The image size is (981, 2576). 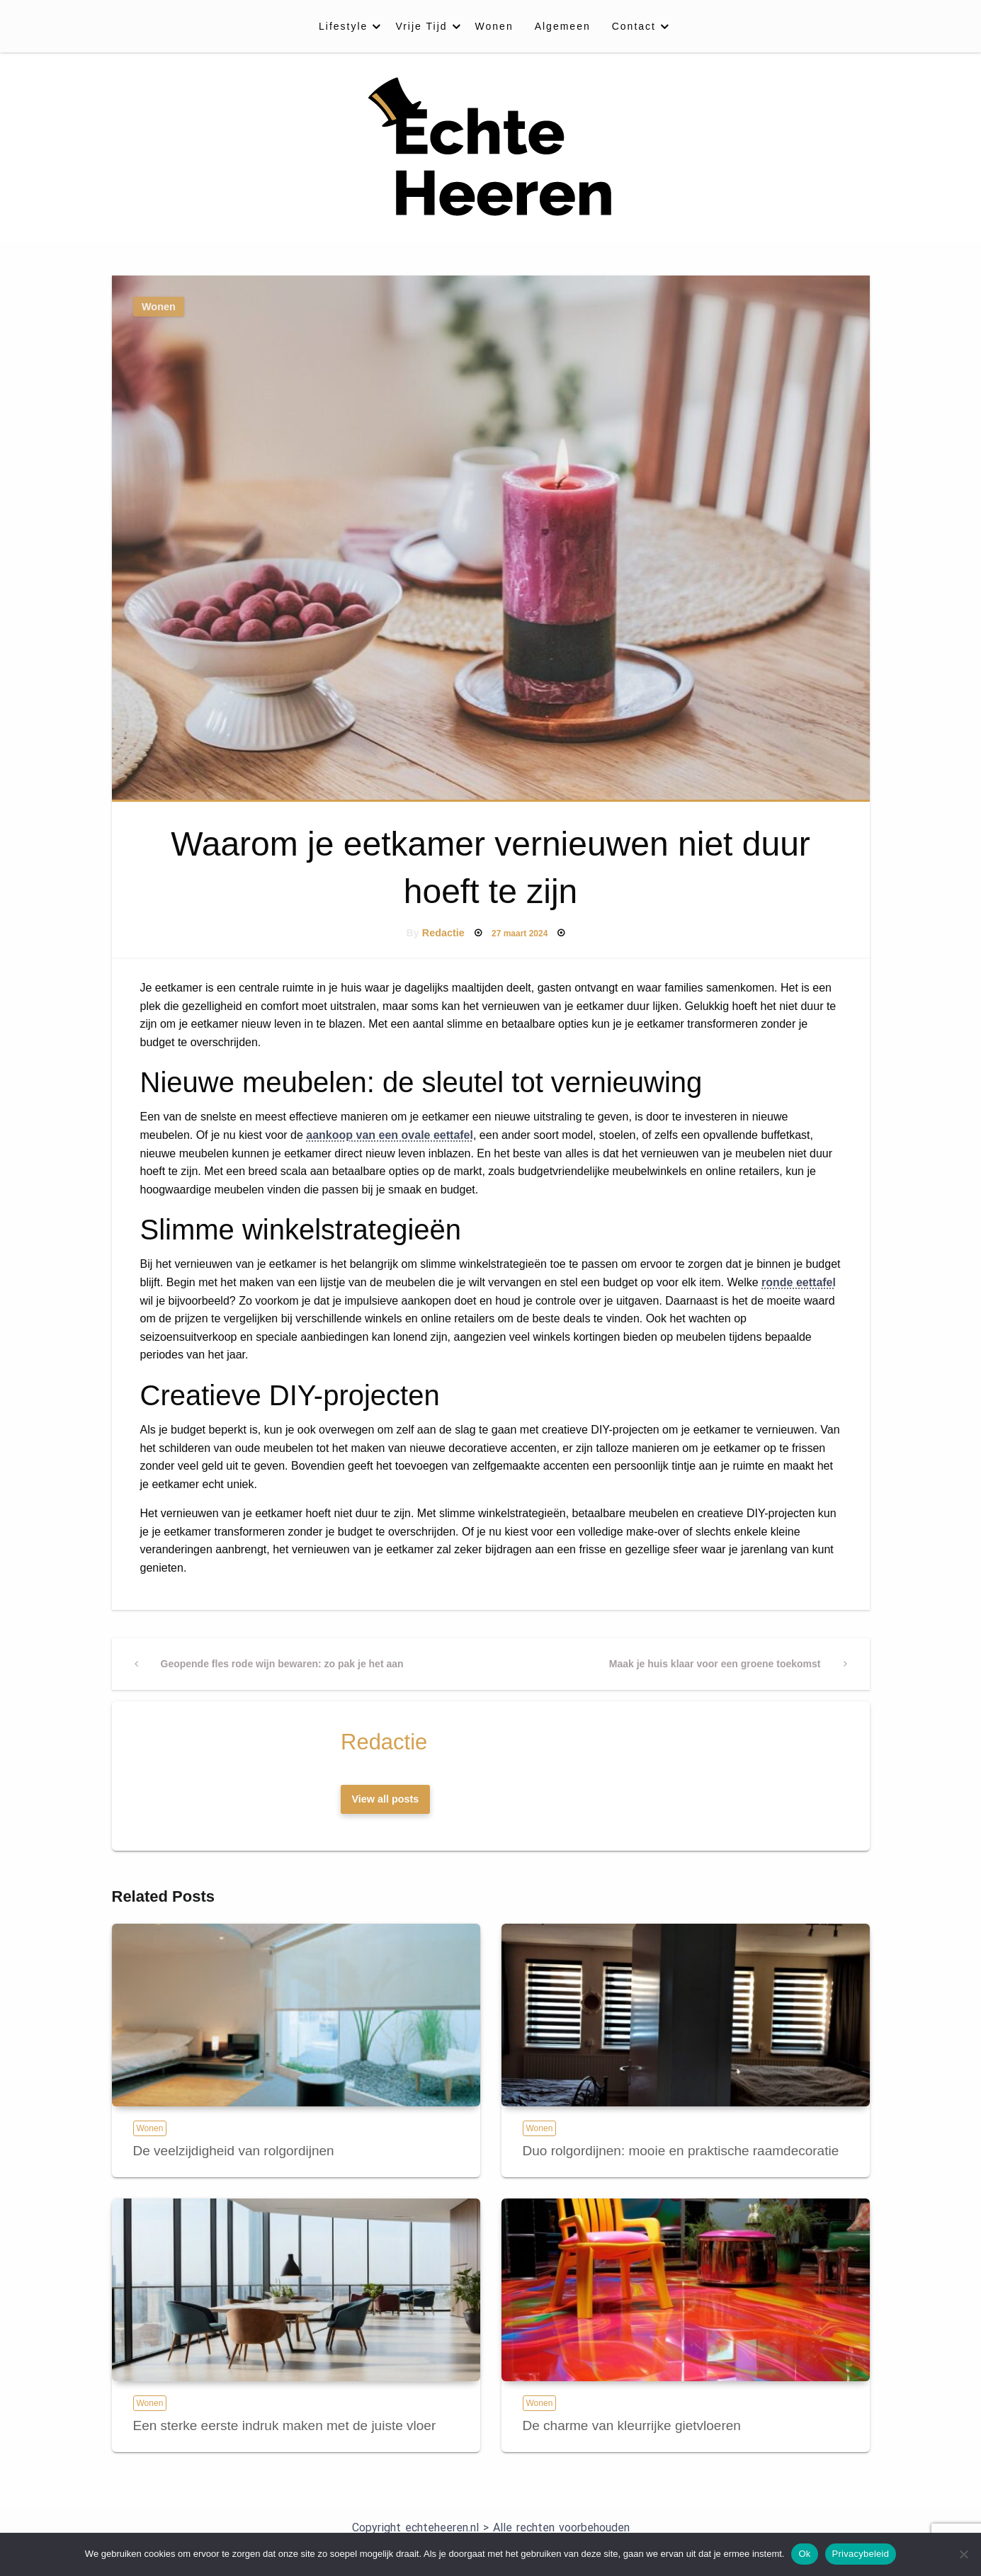 I want to click on Een sterke eerste indruk maken met de juiste vloer, so click(x=284, y=2425).